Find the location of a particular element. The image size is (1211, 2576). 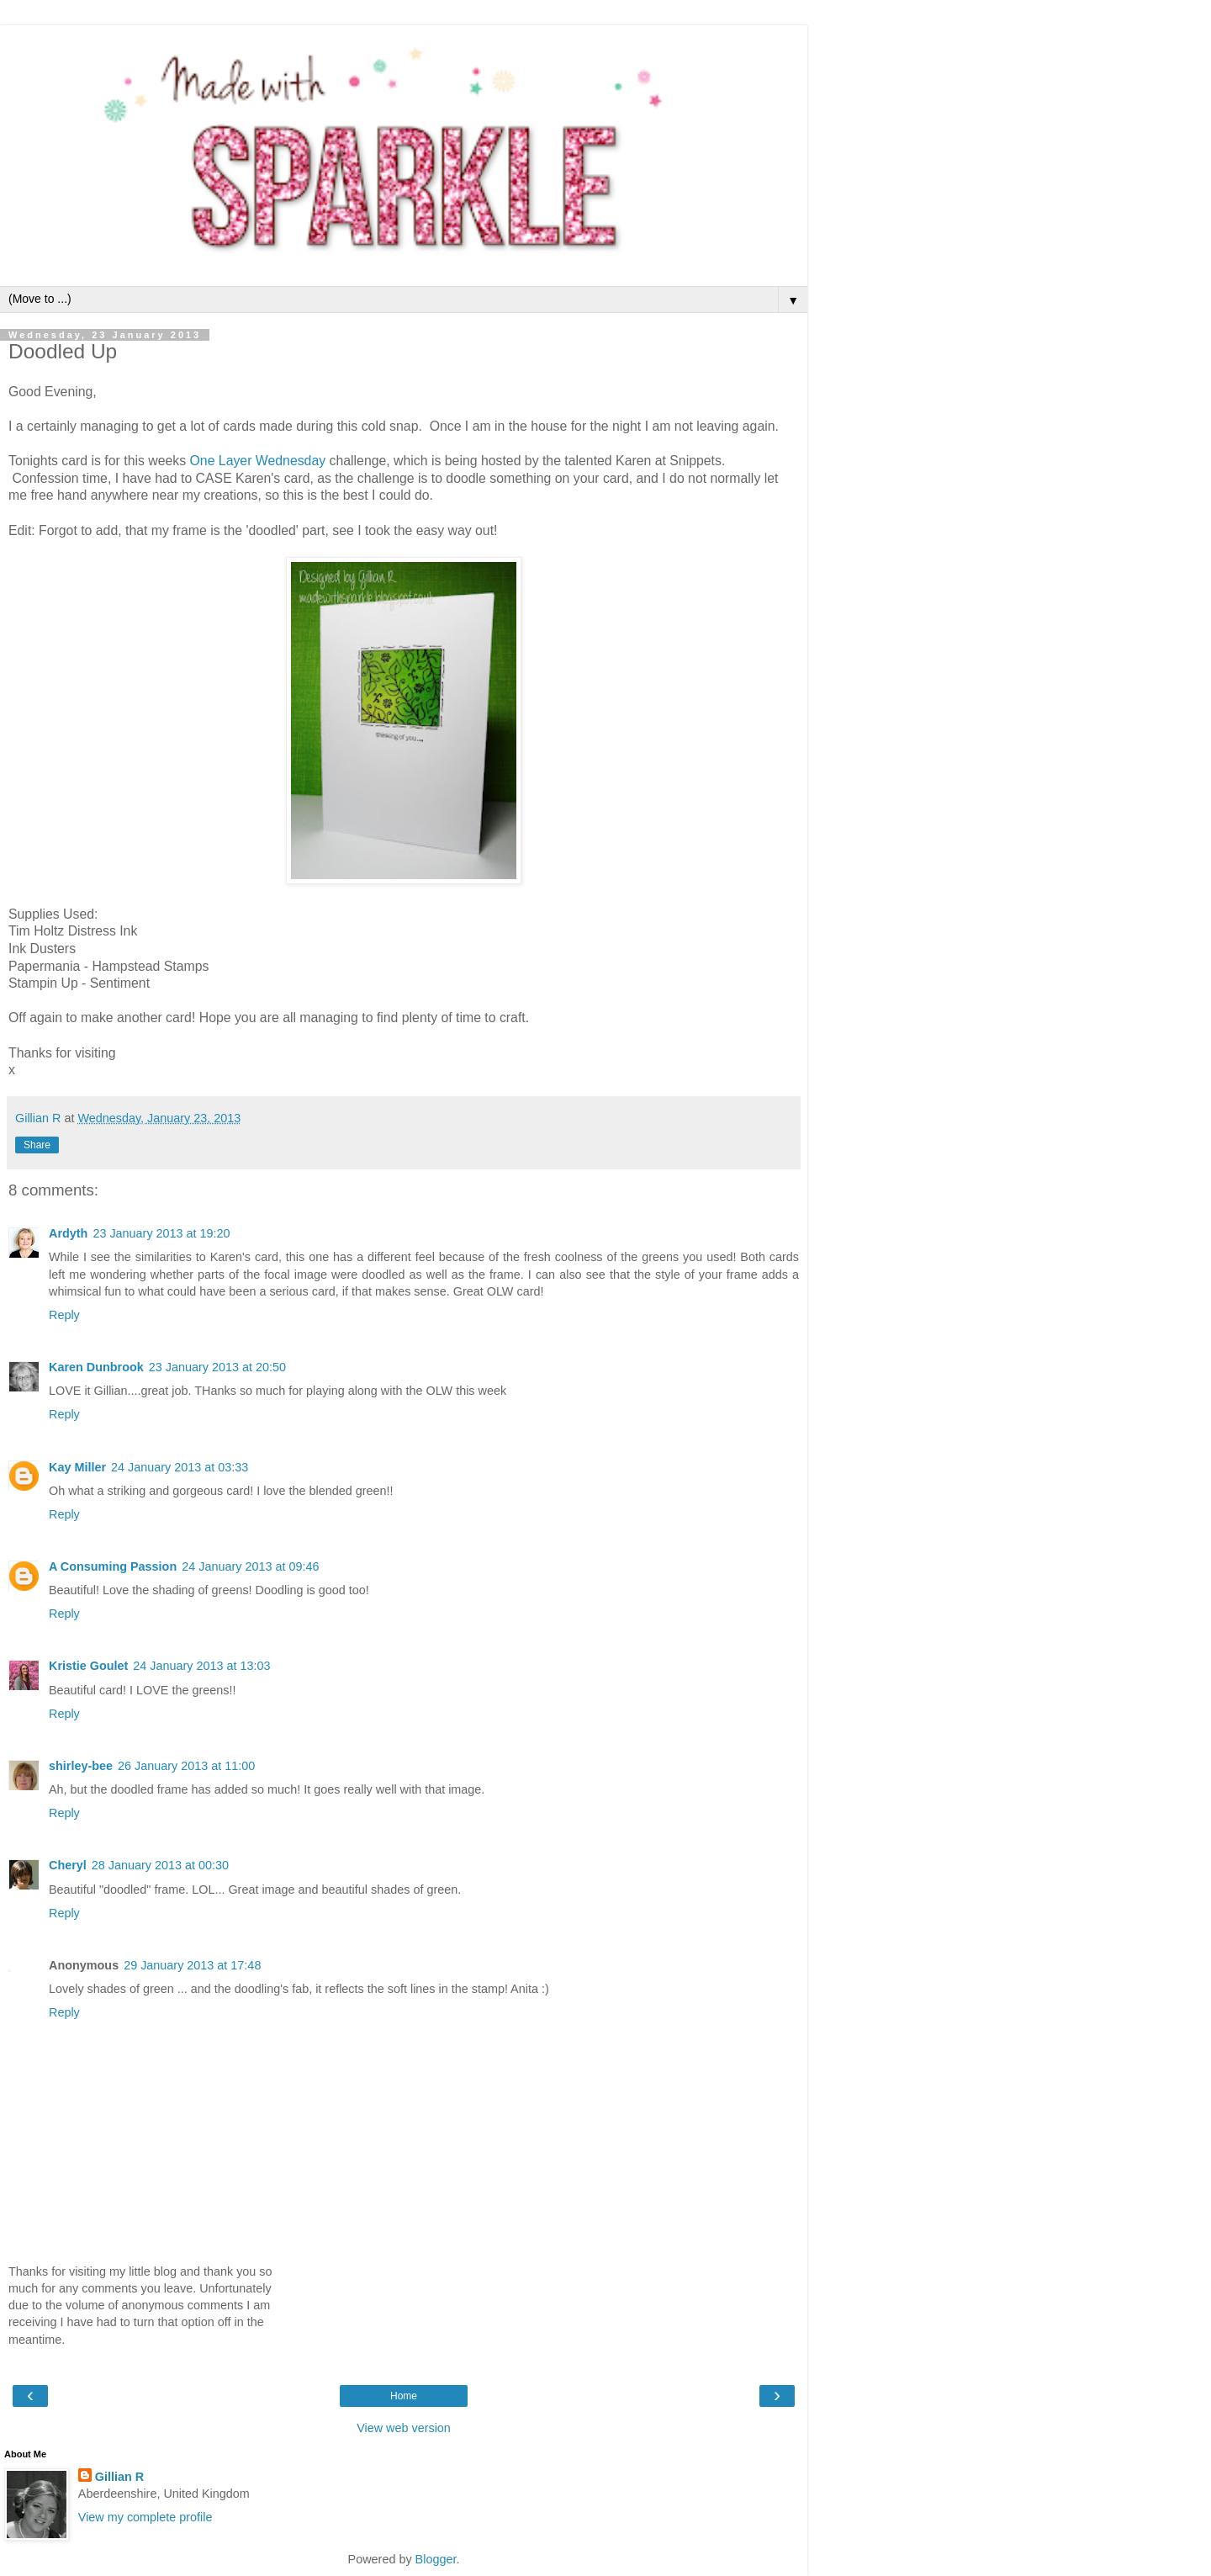

A Consuming Passion is located at coordinates (113, 1566).